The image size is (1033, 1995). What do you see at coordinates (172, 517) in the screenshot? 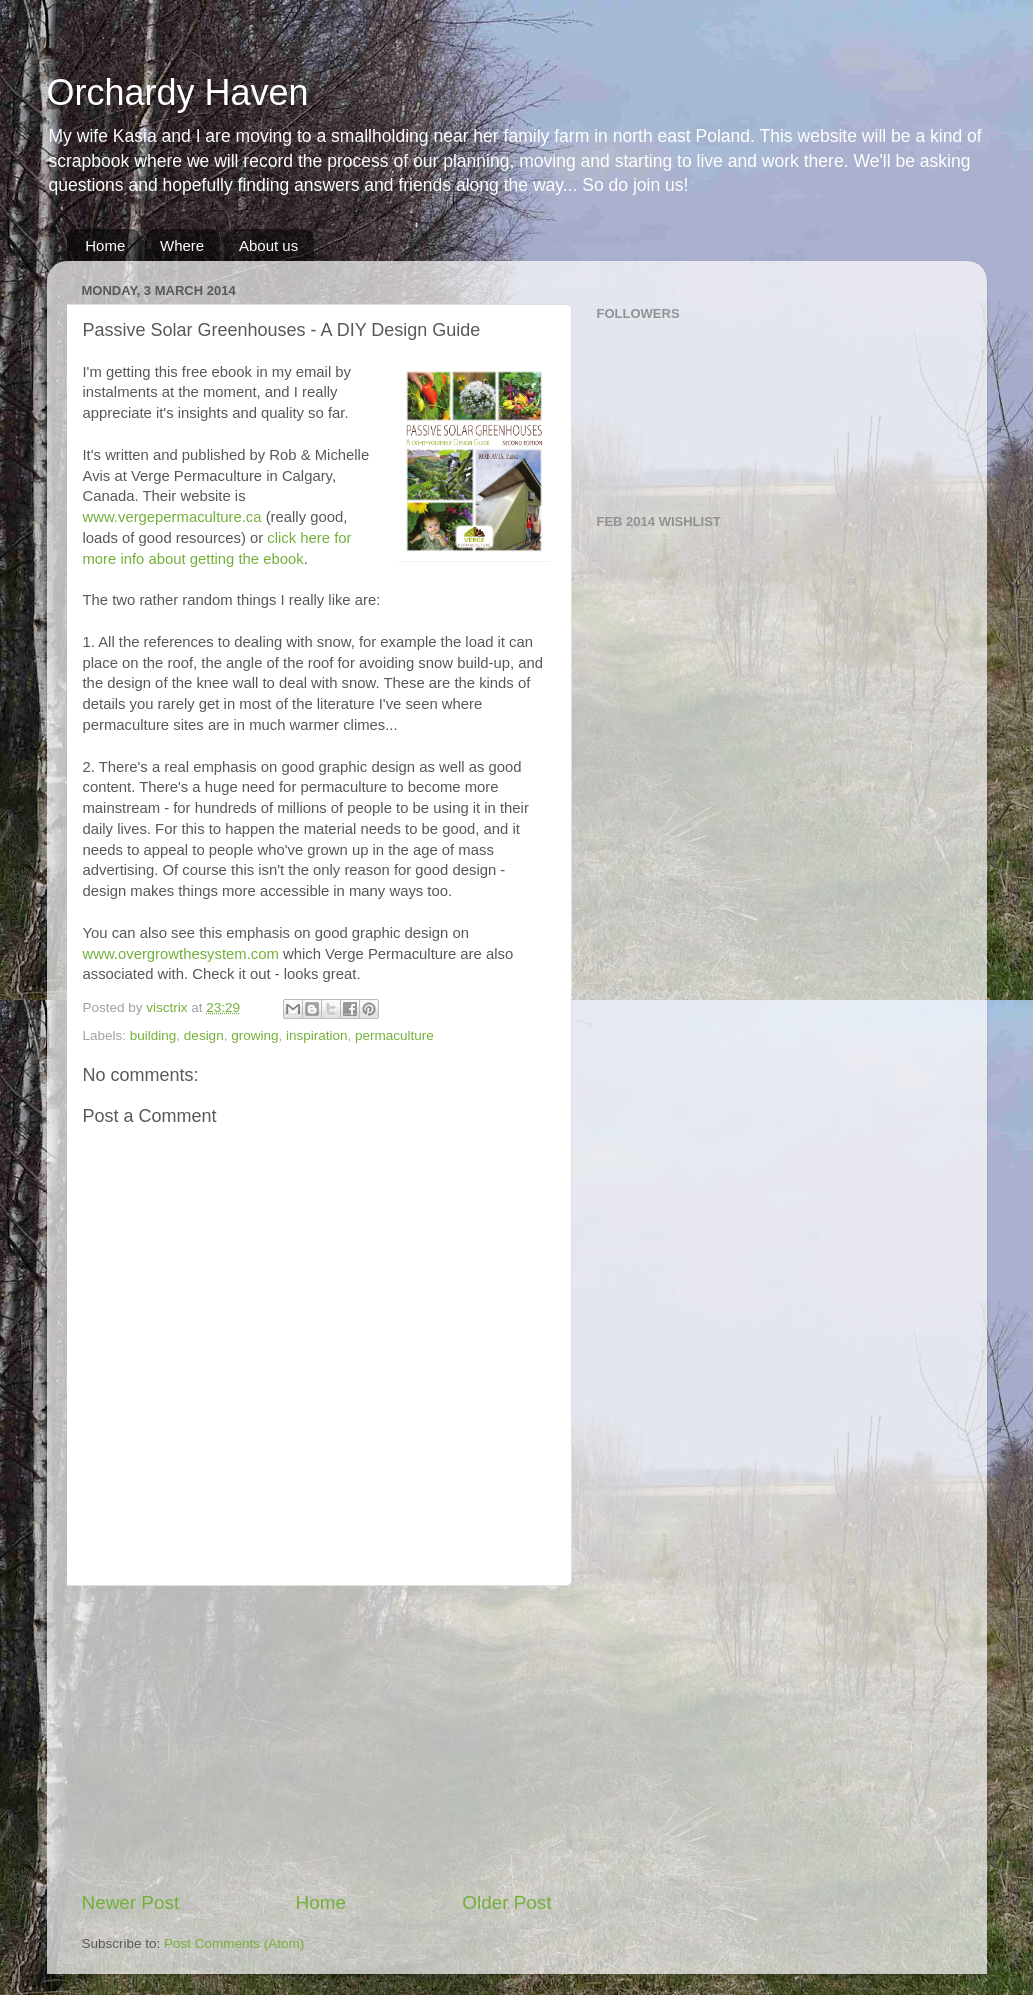
I see `www.vergepermaculture.ca` at bounding box center [172, 517].